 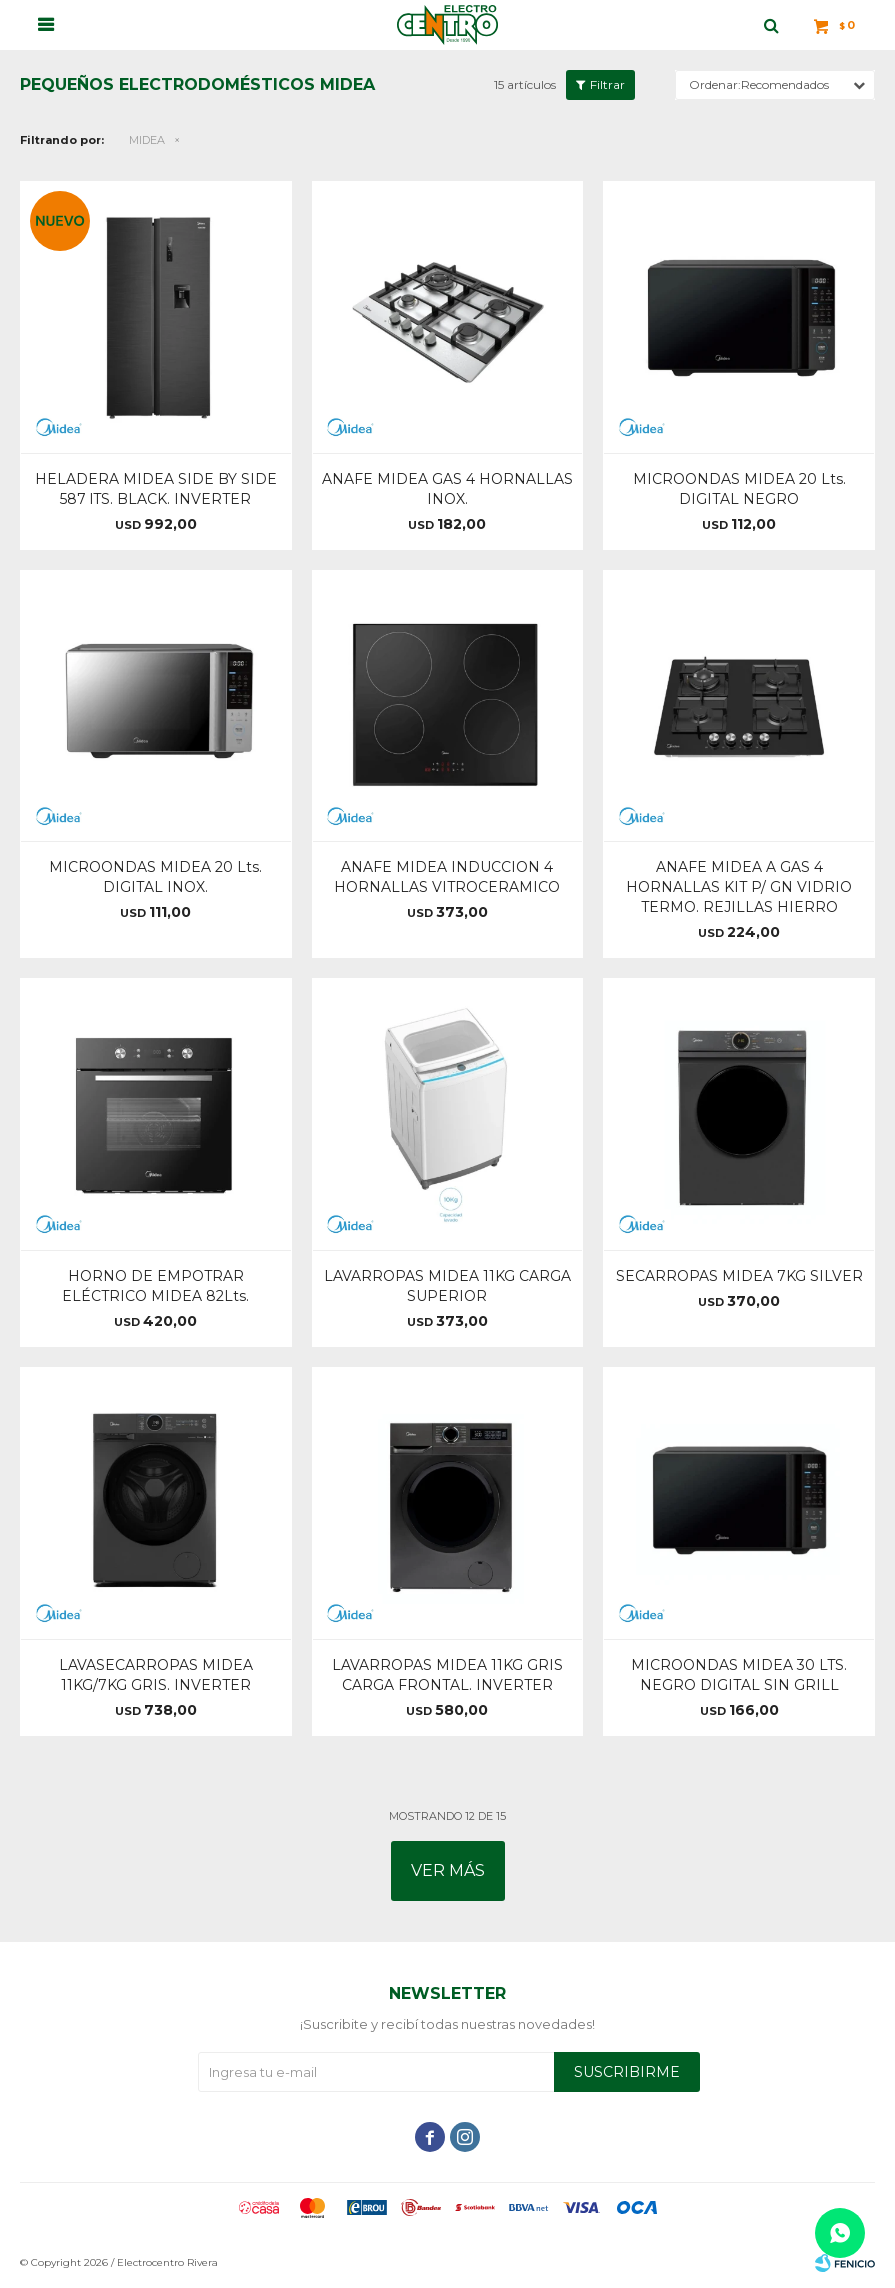 What do you see at coordinates (739, 489) in the screenshot?
I see `MICROONDAS MIDEA 20 Lts. DIGITAL NEGRO` at bounding box center [739, 489].